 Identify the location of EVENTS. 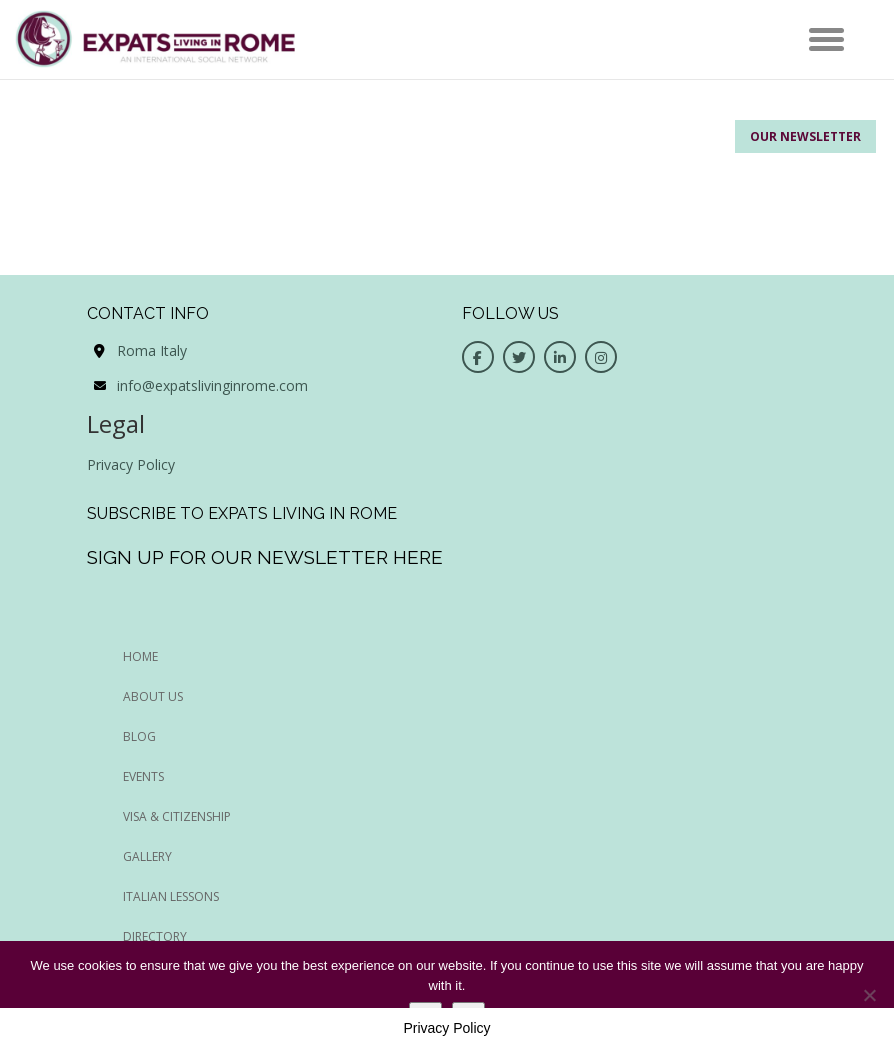
(143, 776).